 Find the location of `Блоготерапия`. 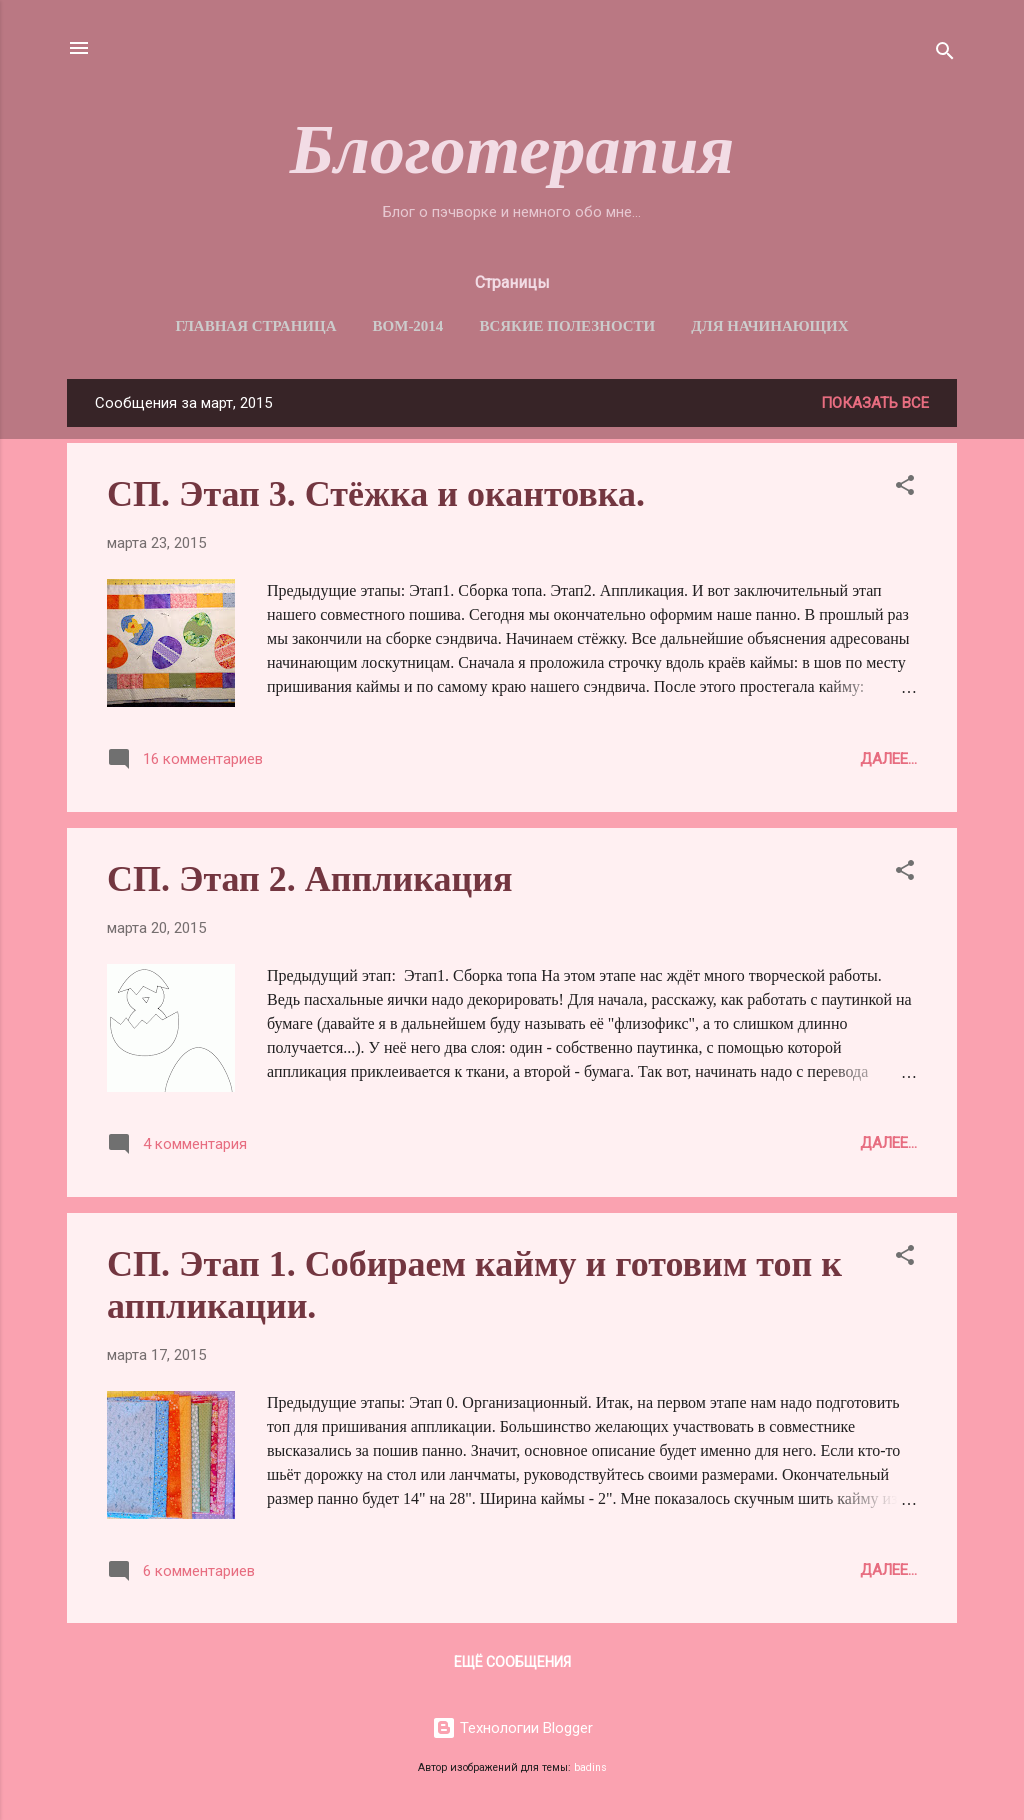

Блоготерапия is located at coordinates (512, 149).